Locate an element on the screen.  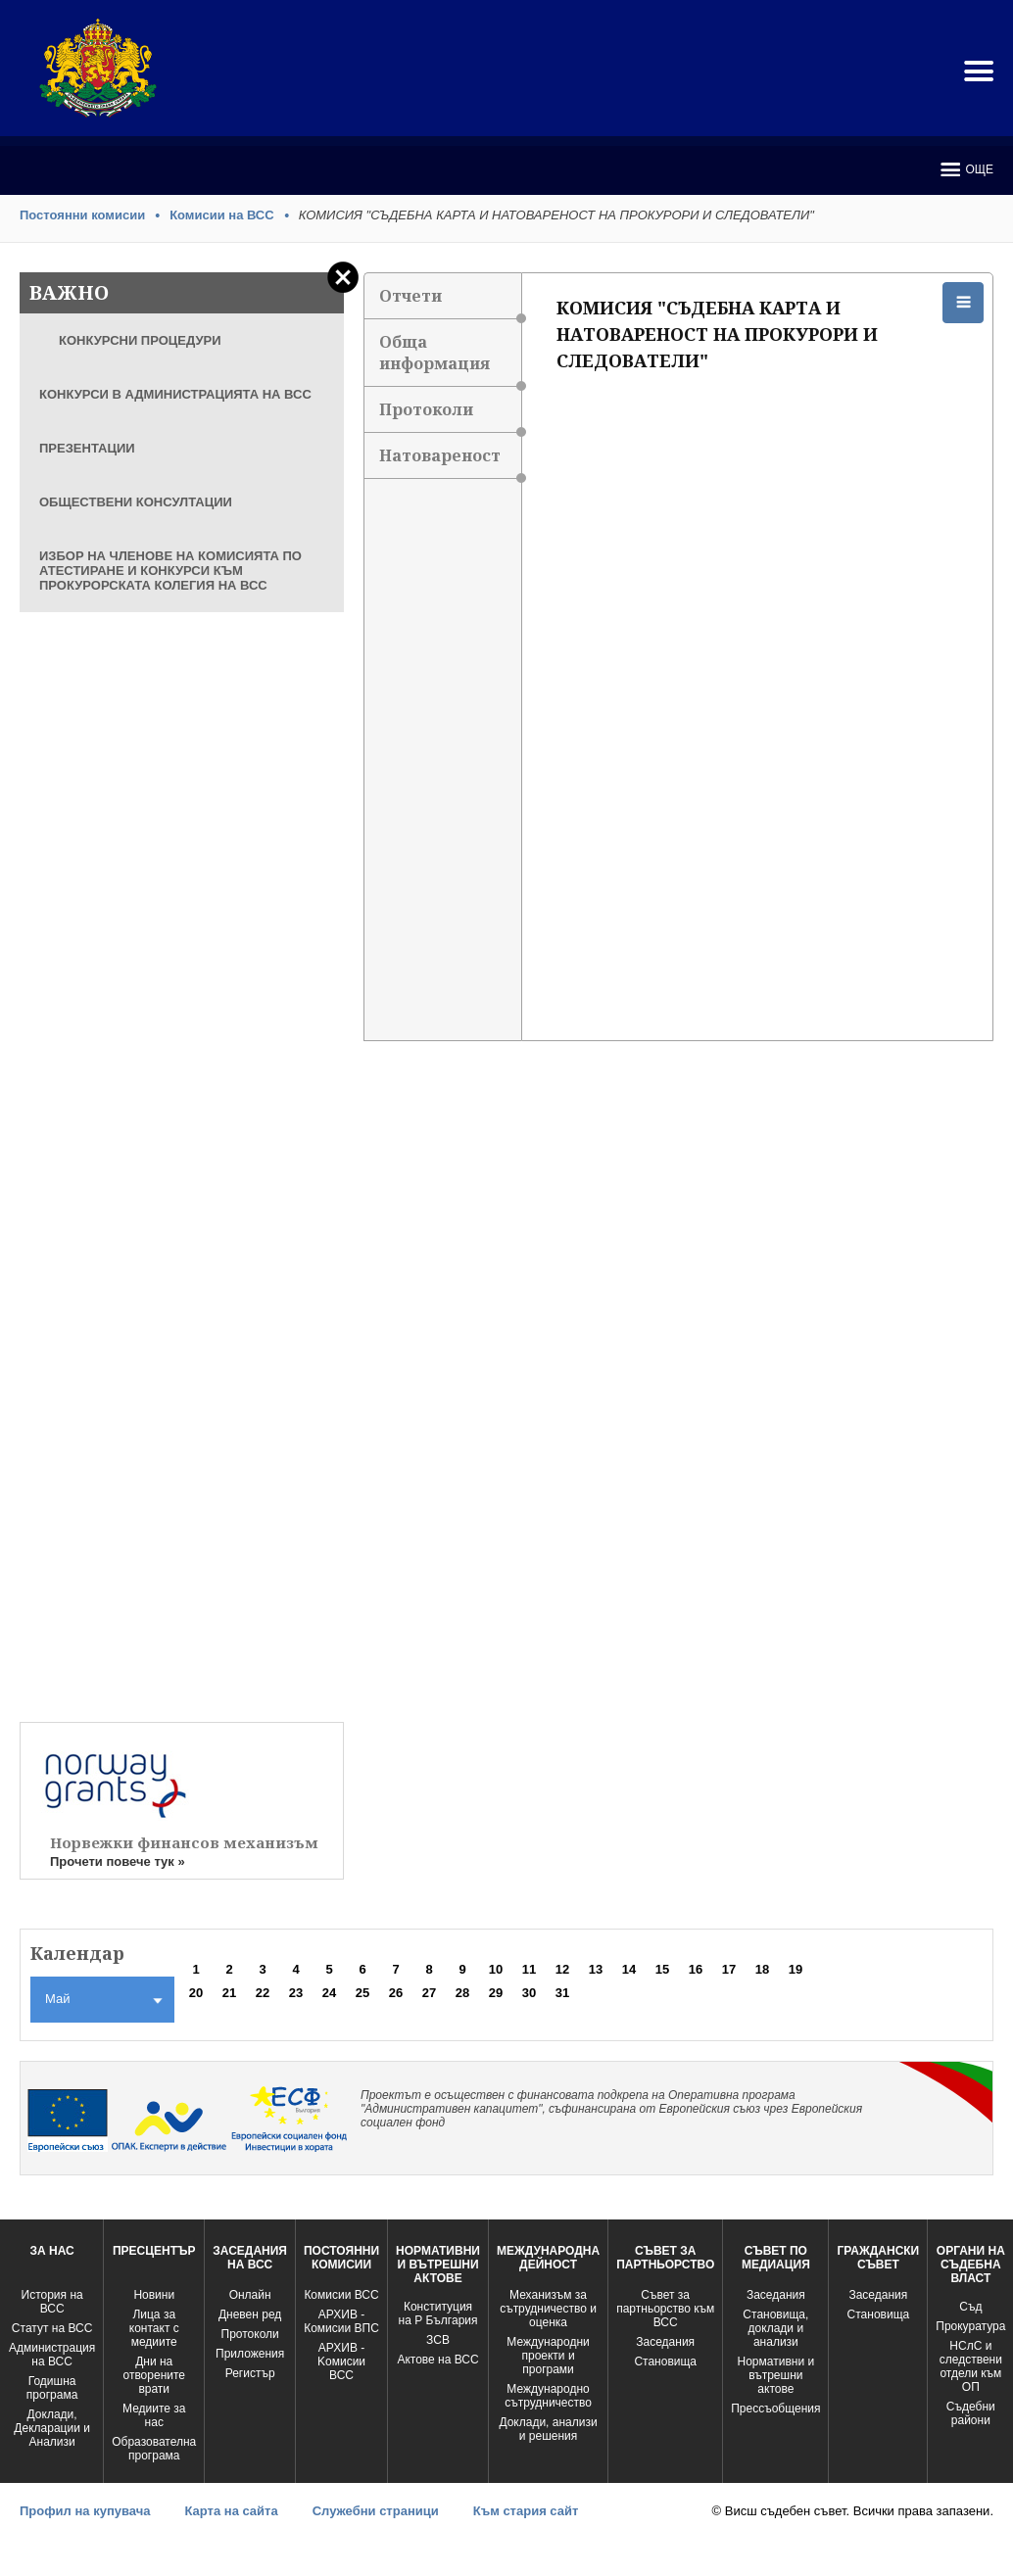
Доклади, анализи и решения is located at coordinates (548, 2429).